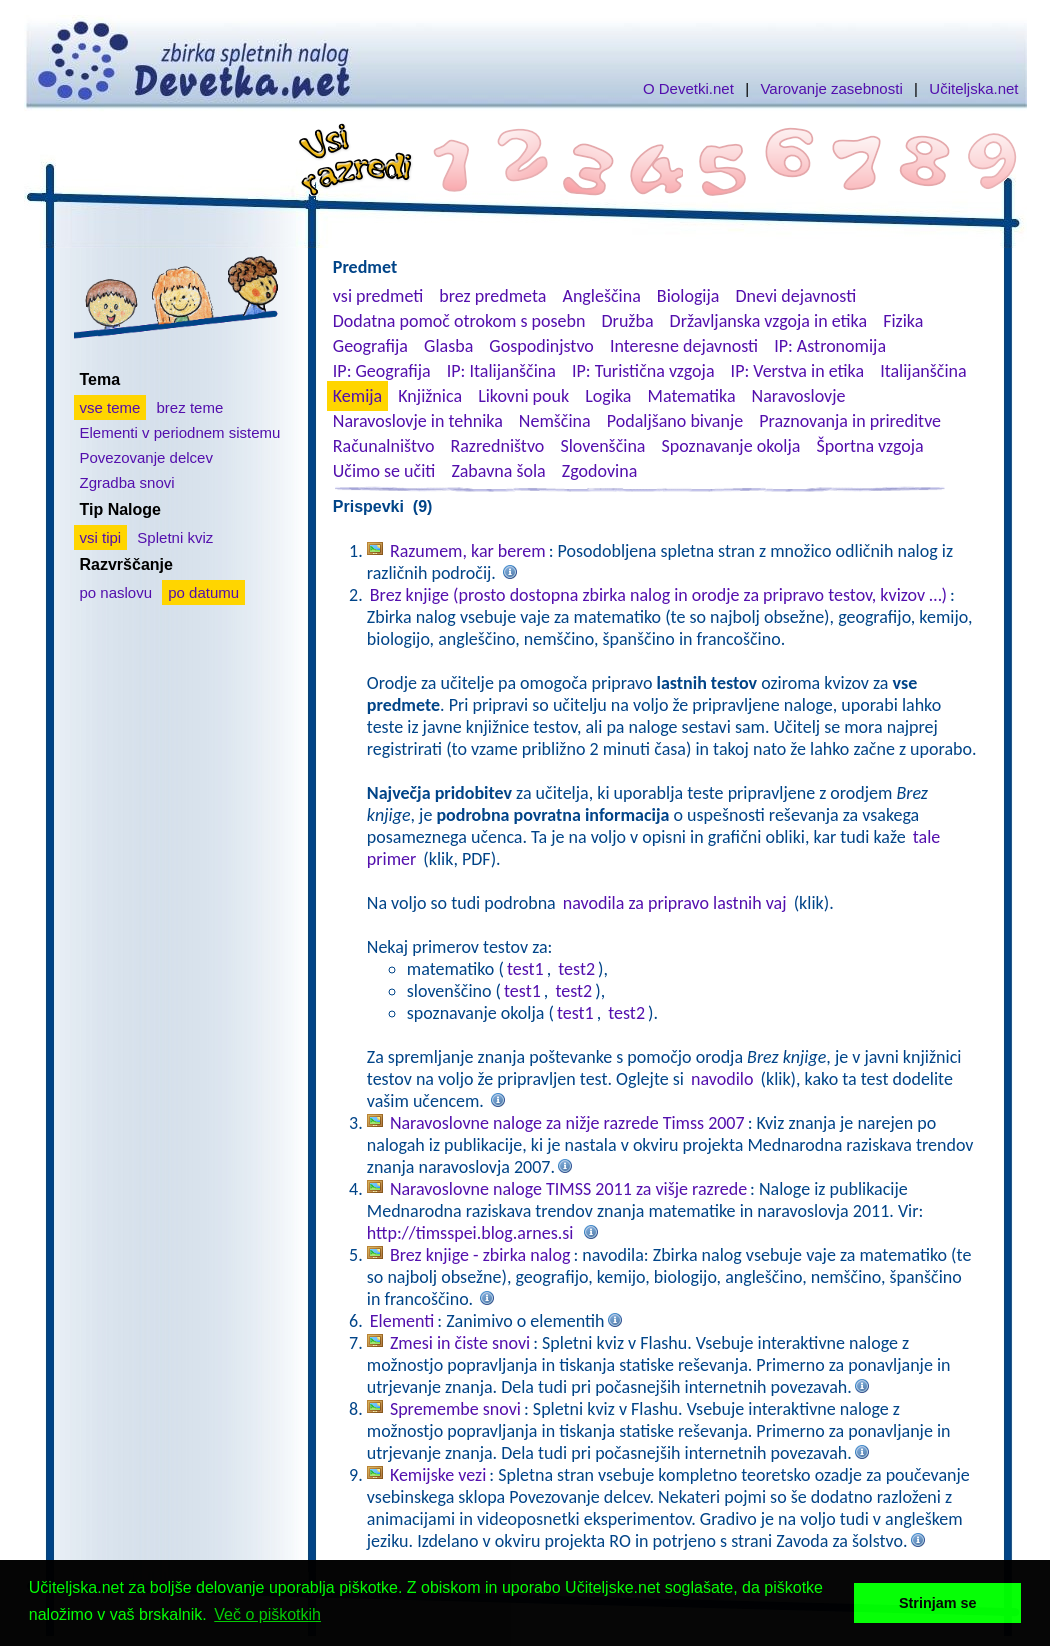 The width and height of the screenshot is (1050, 1646). What do you see at coordinates (541, 346) in the screenshot?
I see `Gospodinjstvo` at bounding box center [541, 346].